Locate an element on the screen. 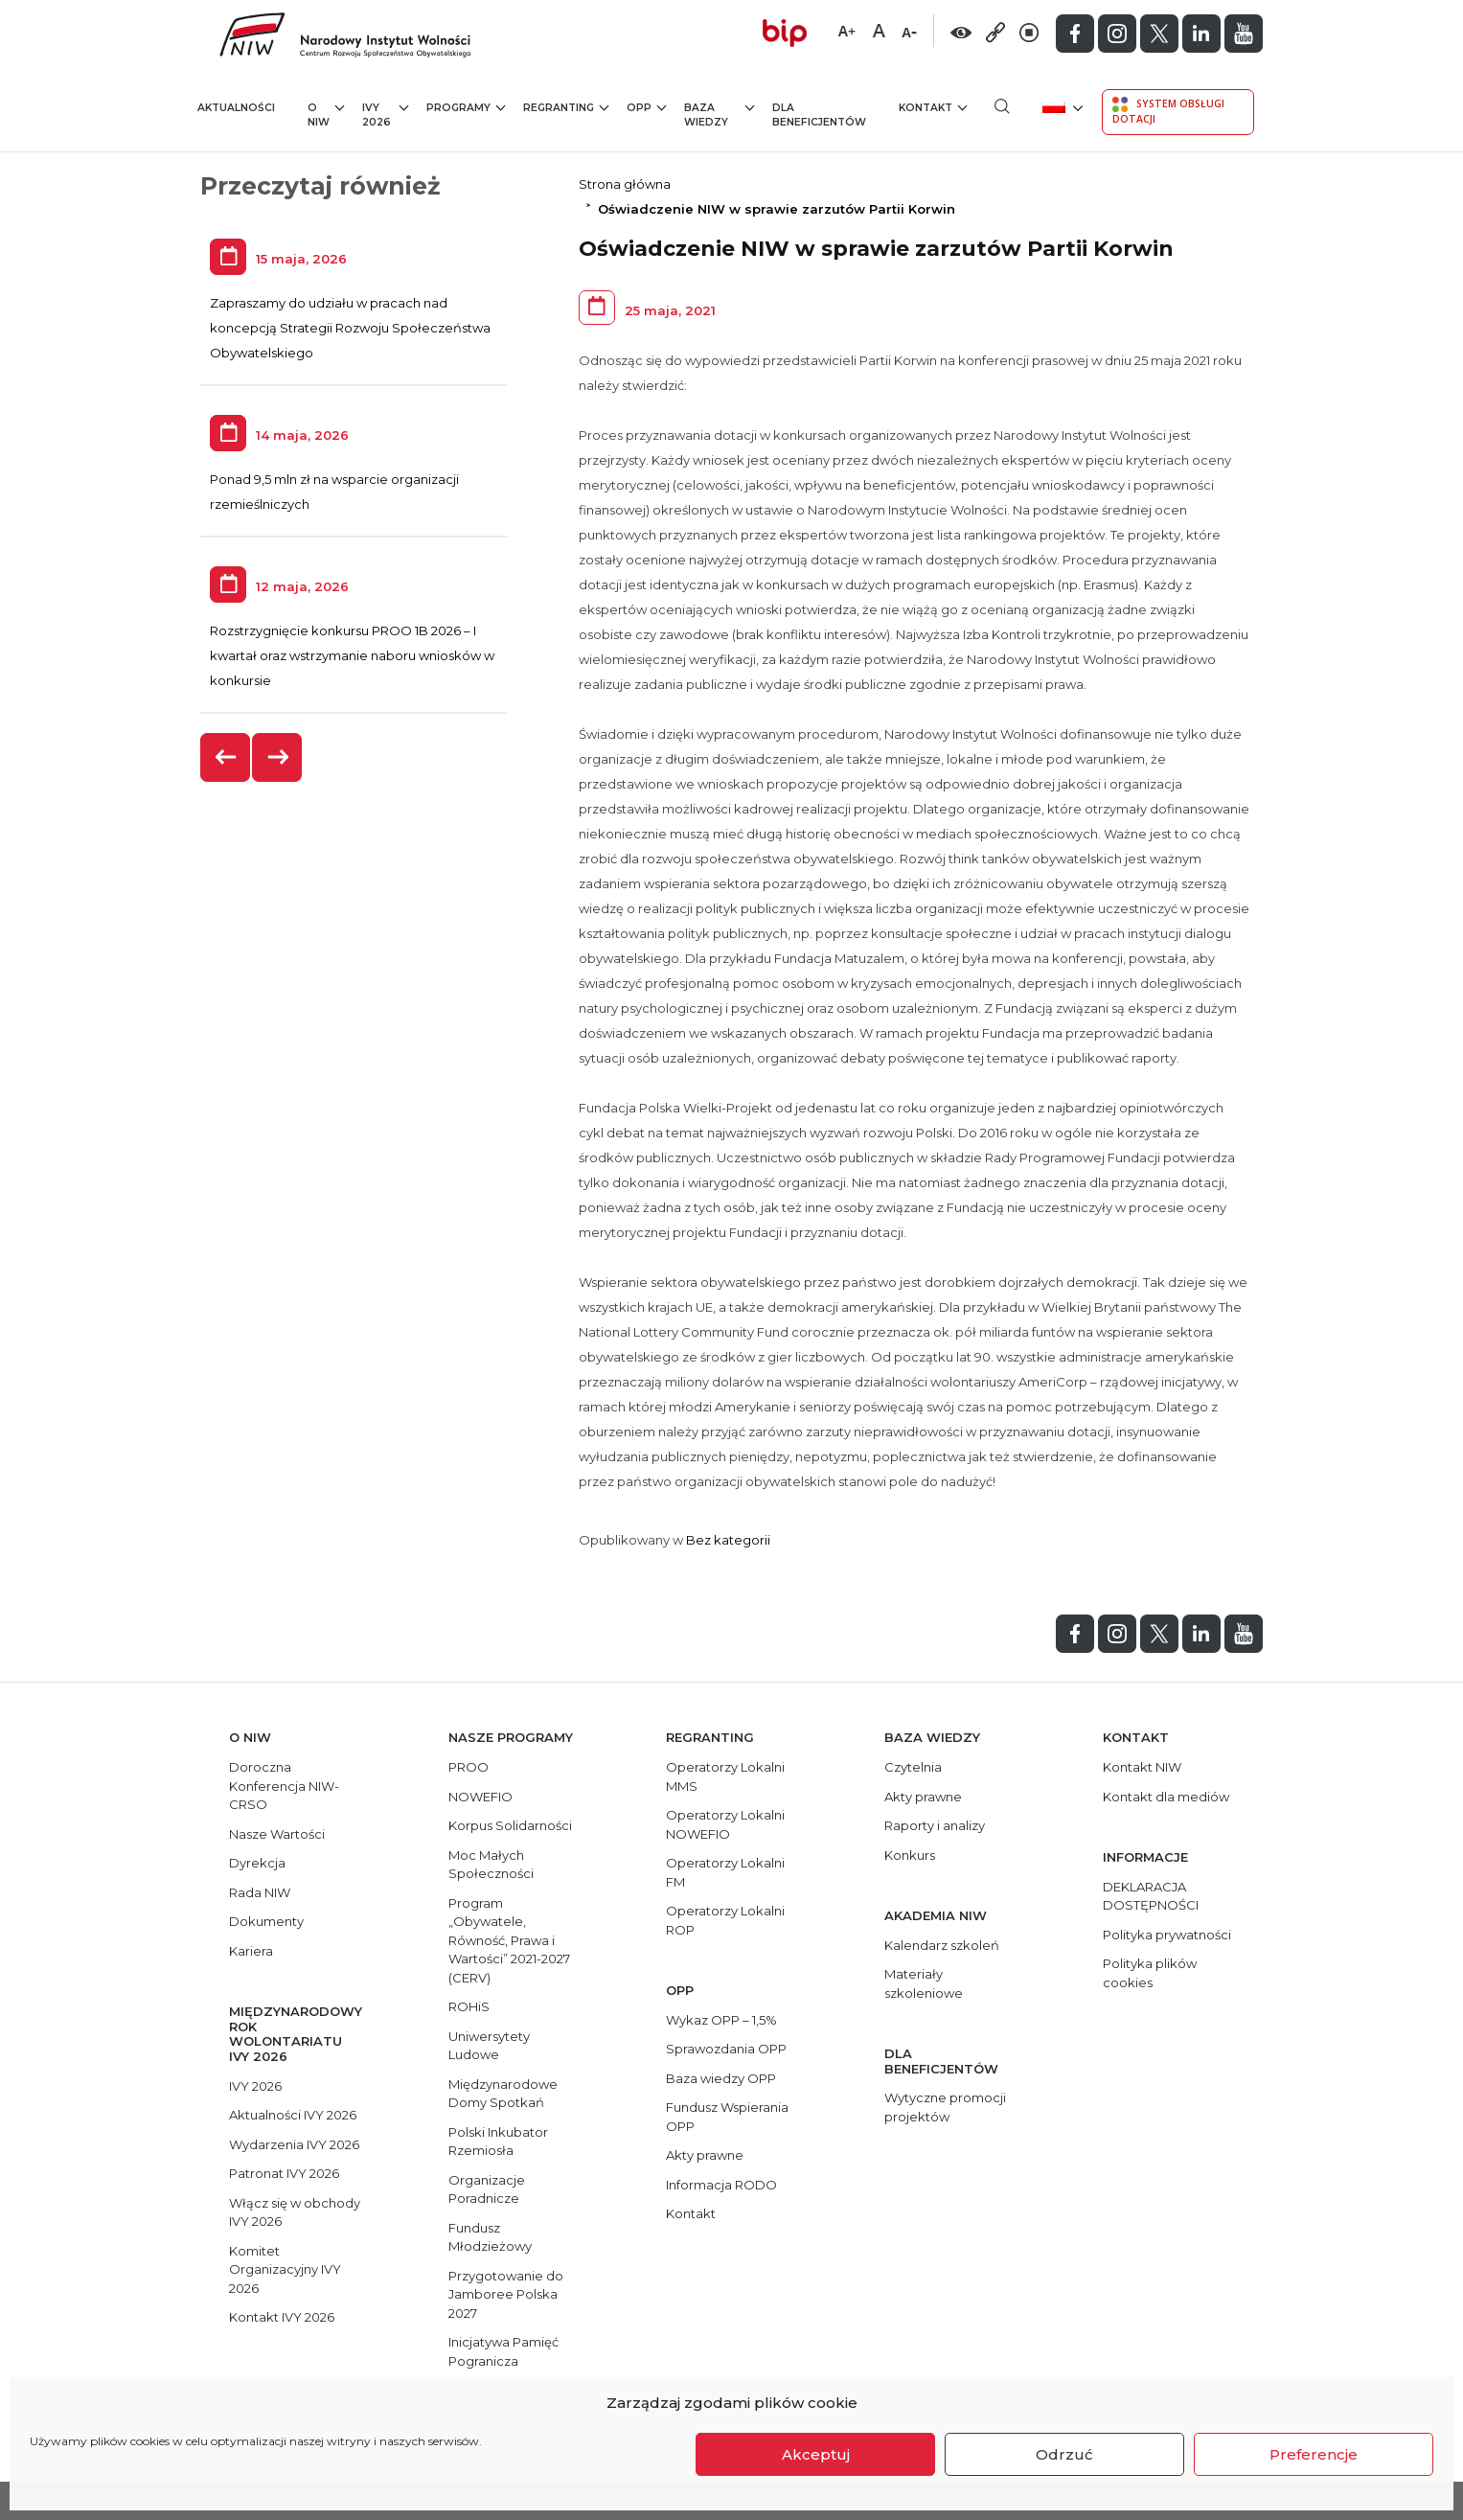 The height and width of the screenshot is (2520, 1463). Polityka plików cookies is located at coordinates (1150, 1973).